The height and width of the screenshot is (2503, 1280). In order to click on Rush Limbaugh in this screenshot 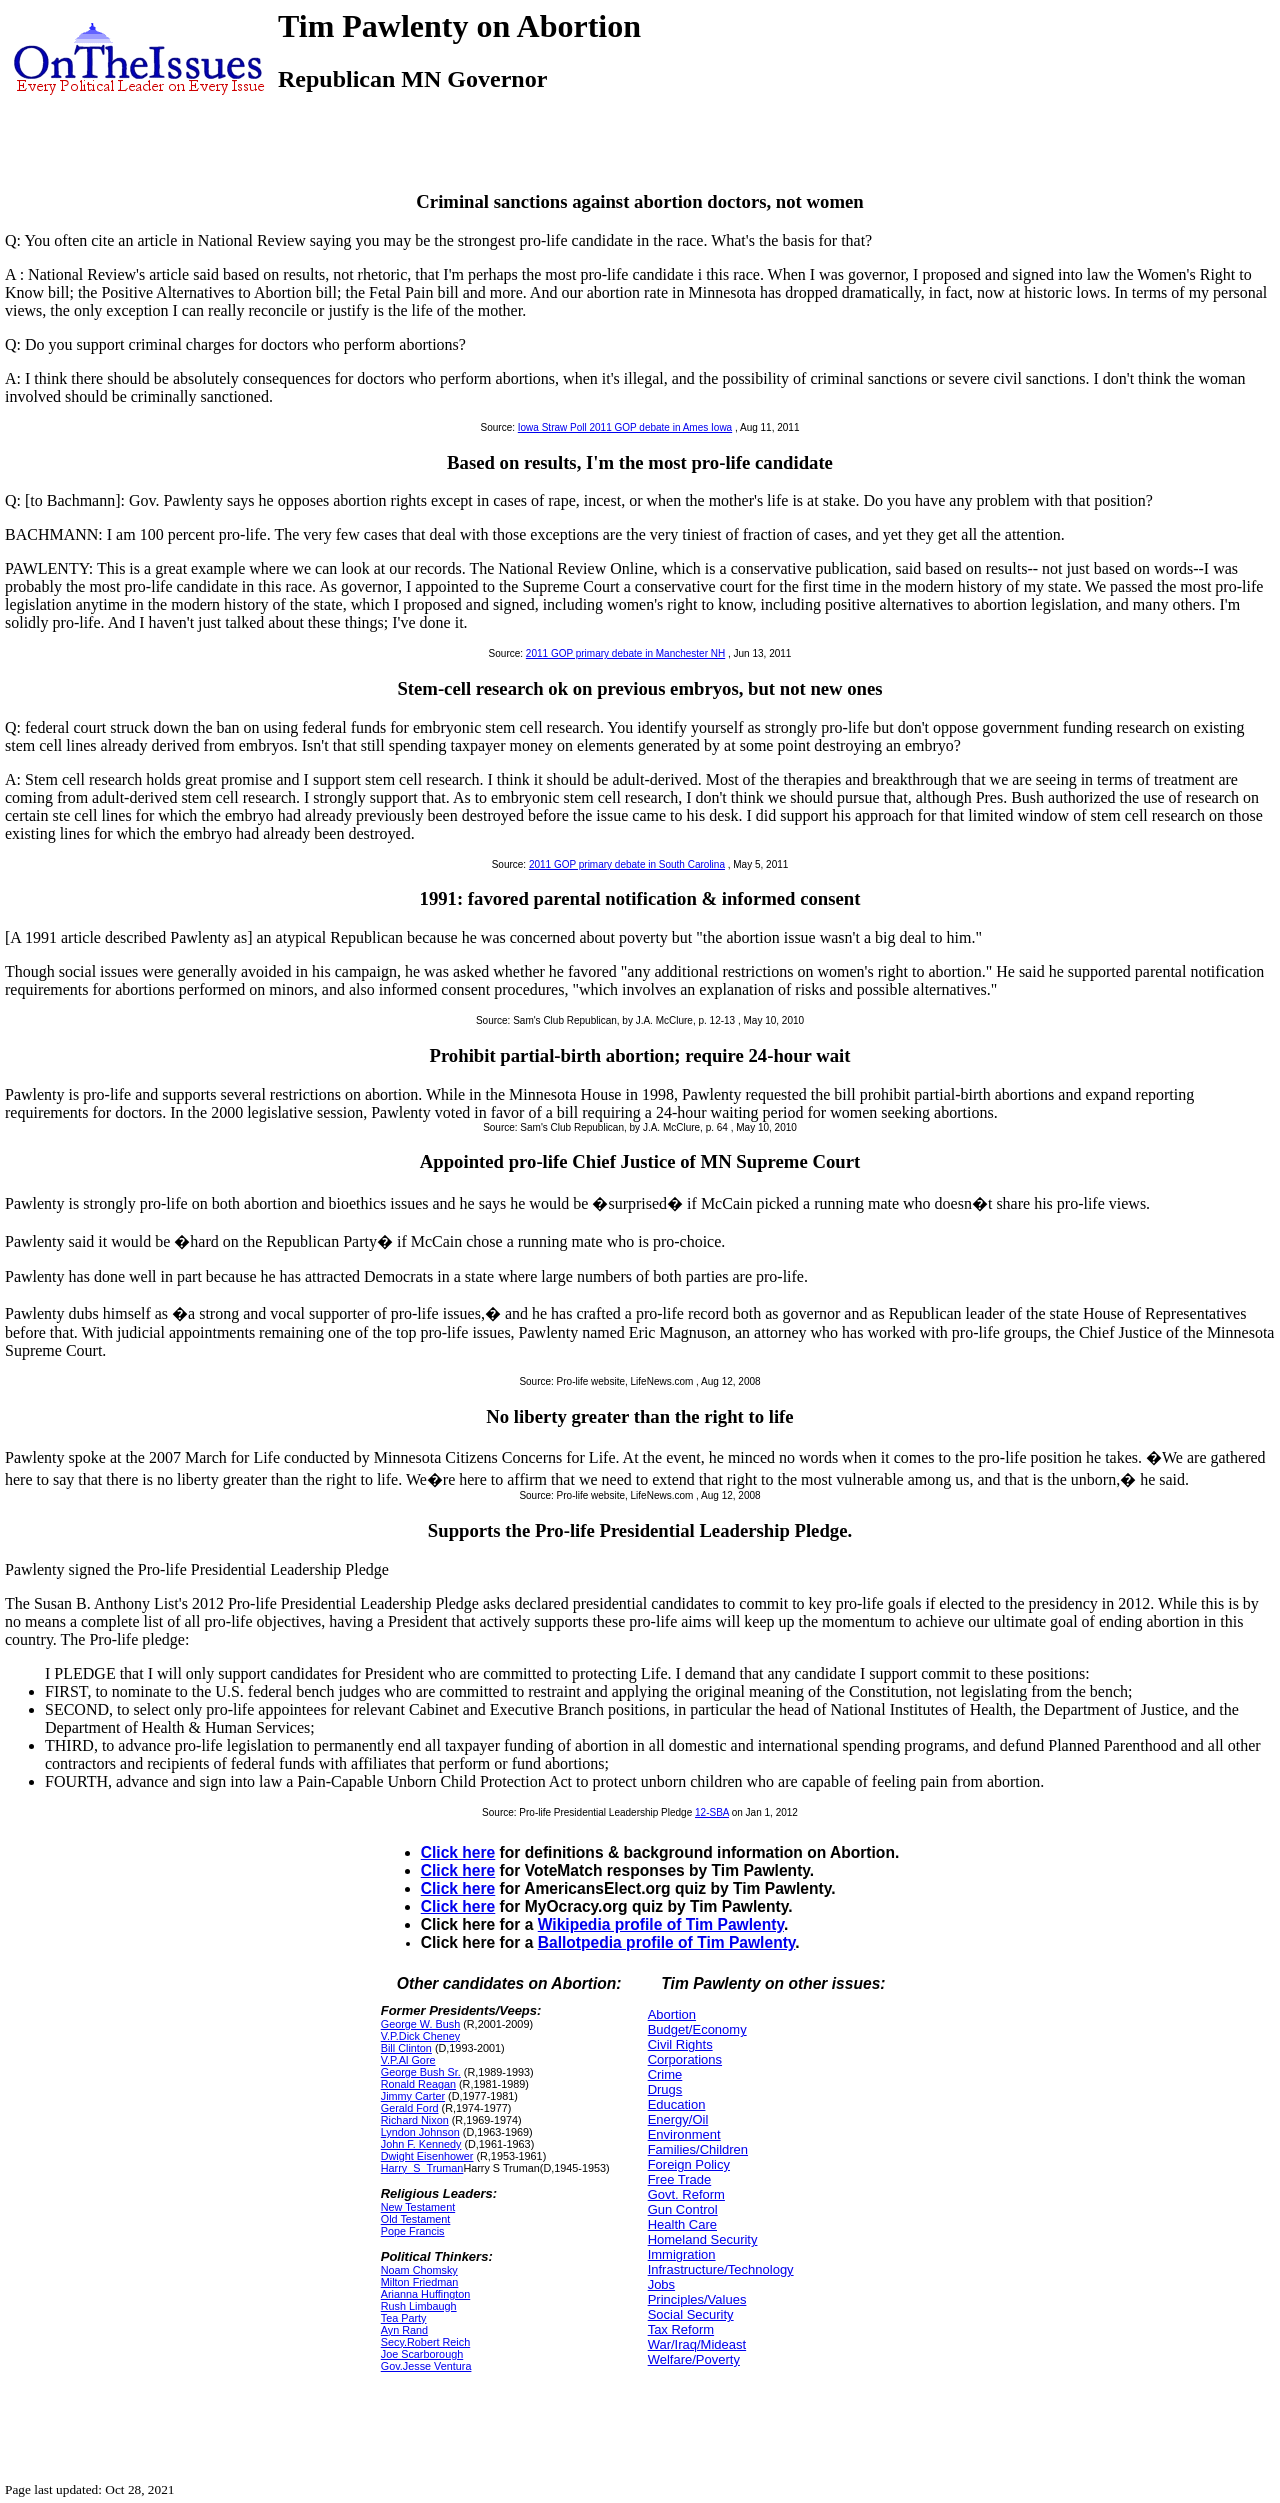, I will do `click(419, 2306)`.